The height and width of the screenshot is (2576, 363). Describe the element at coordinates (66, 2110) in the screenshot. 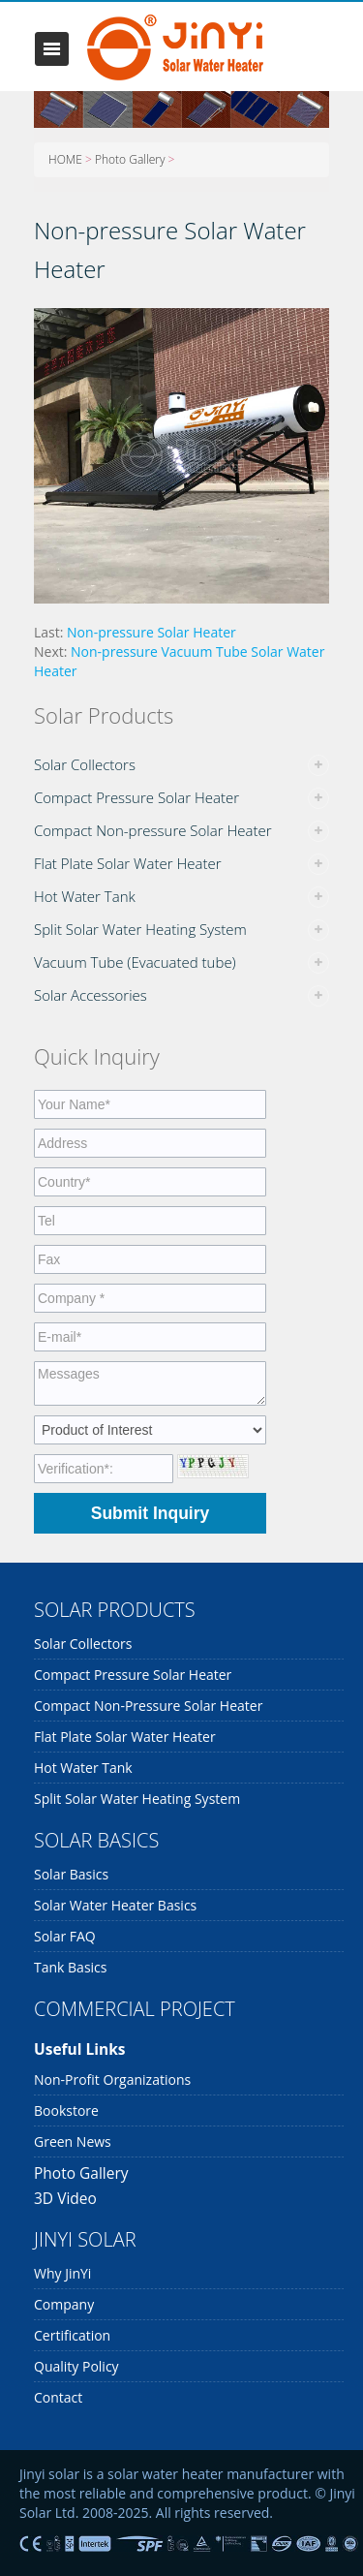

I see `Bookstore` at that location.